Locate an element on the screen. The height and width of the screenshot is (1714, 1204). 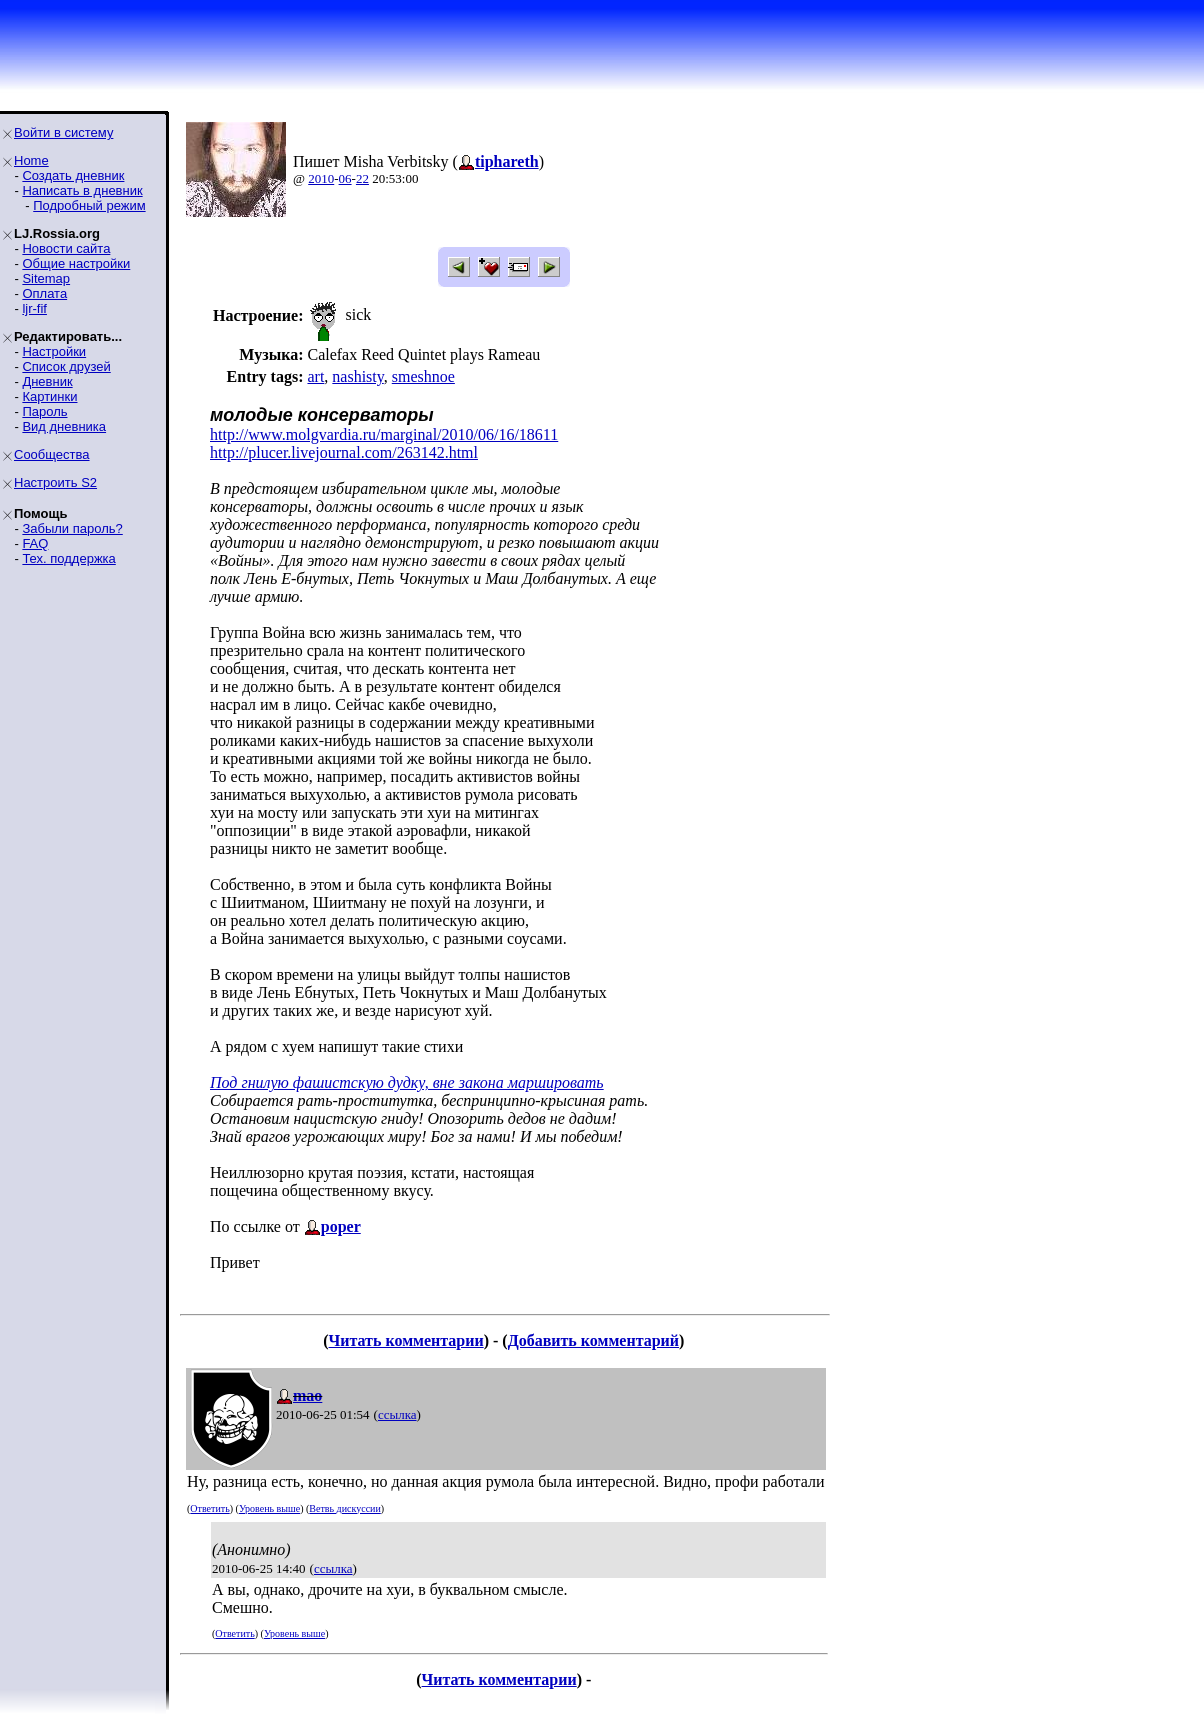
Ветвь дискуссии is located at coordinates (344, 1508).